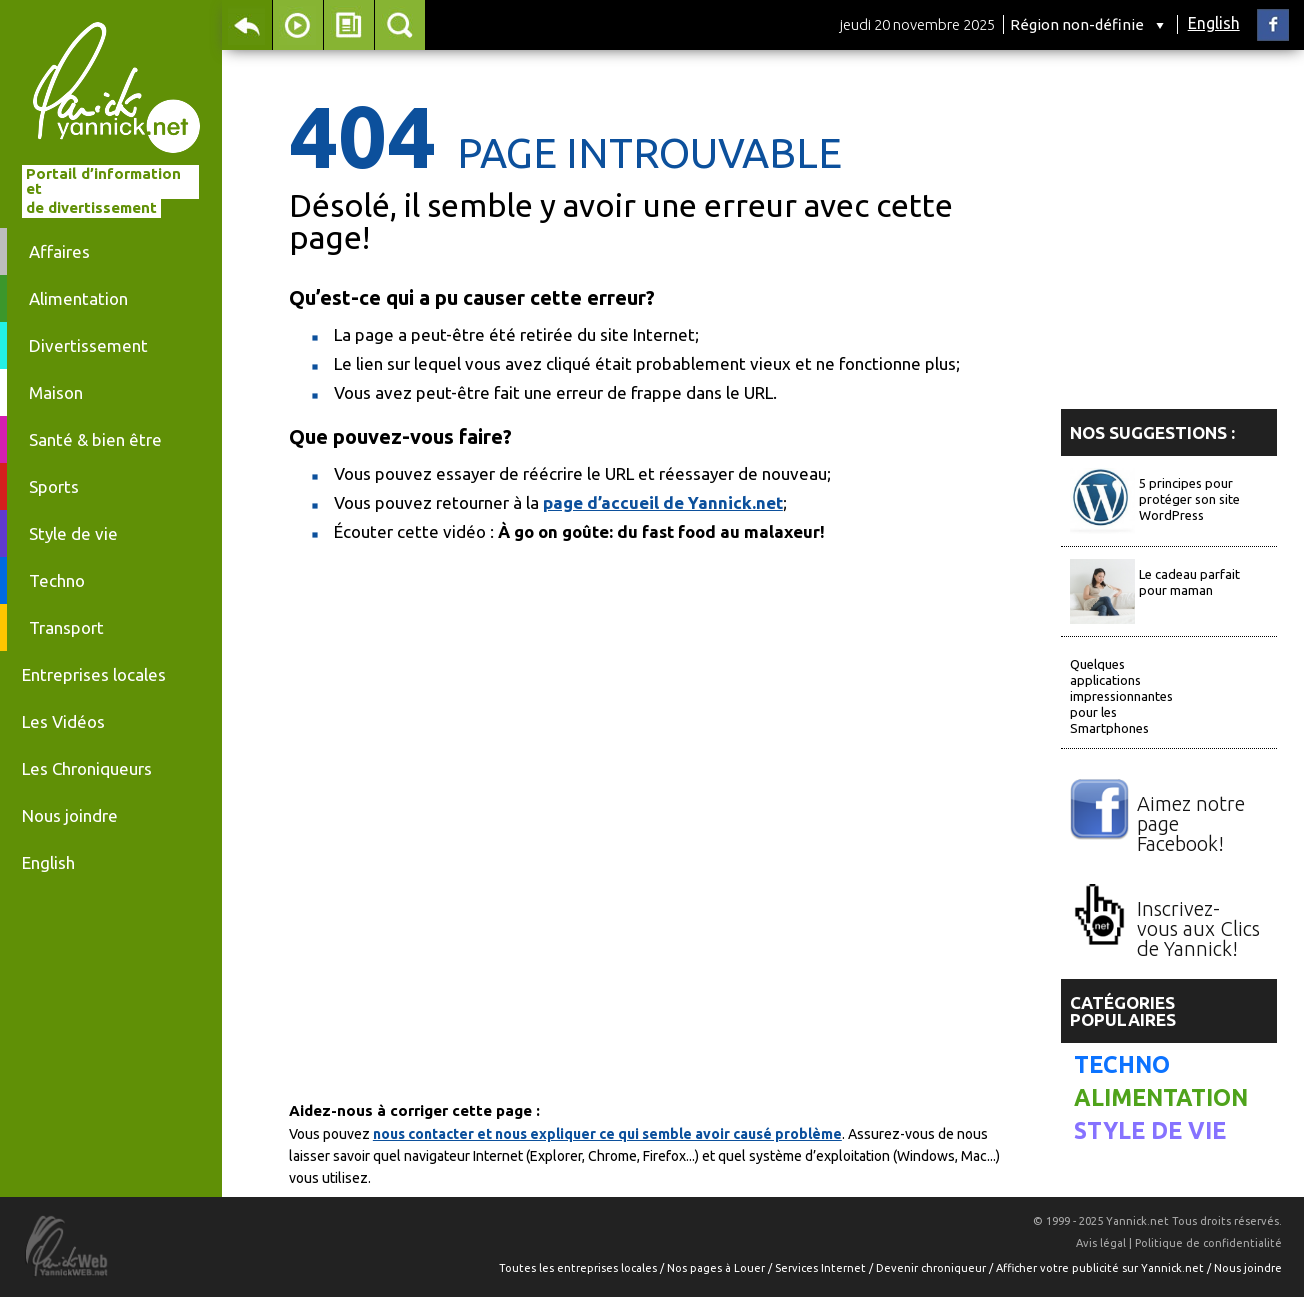 This screenshot has width=1304, height=1297. Describe the element at coordinates (1101, 1268) in the screenshot. I see `Afficher votre publicité sur Yannick.net` at that location.